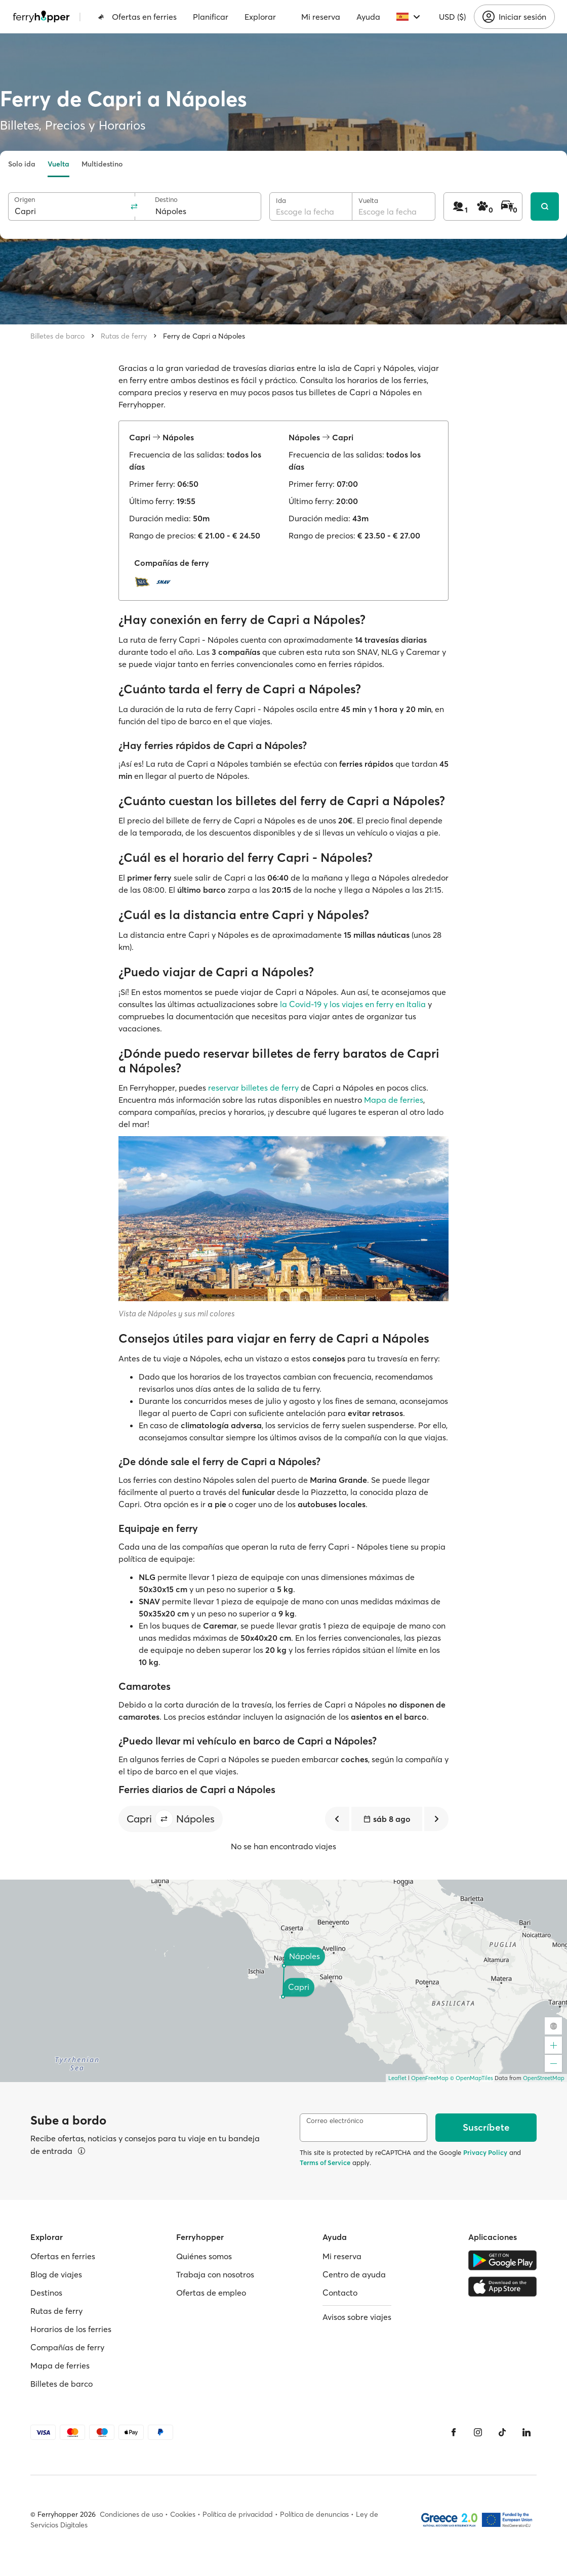  I want to click on Contacto, so click(339, 2293).